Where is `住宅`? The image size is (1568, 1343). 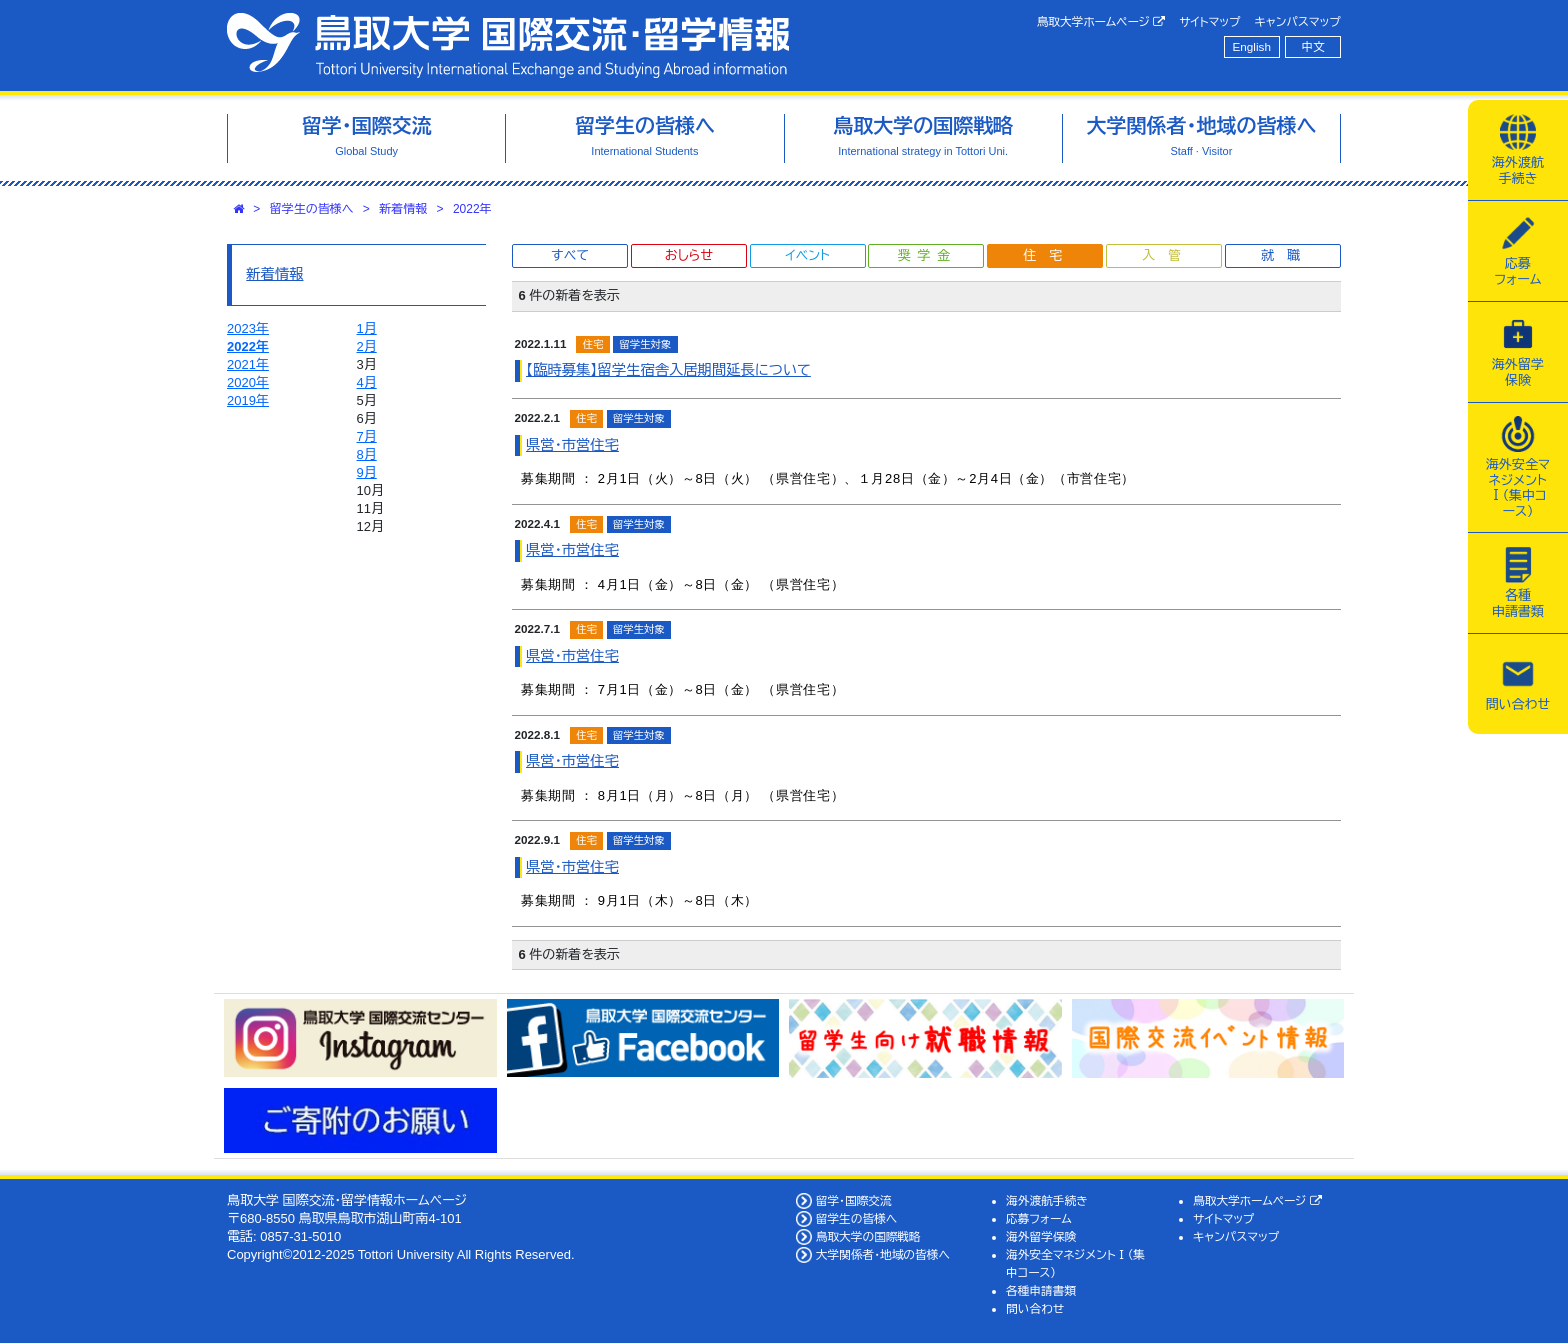 住宅 is located at coordinates (1049, 255).